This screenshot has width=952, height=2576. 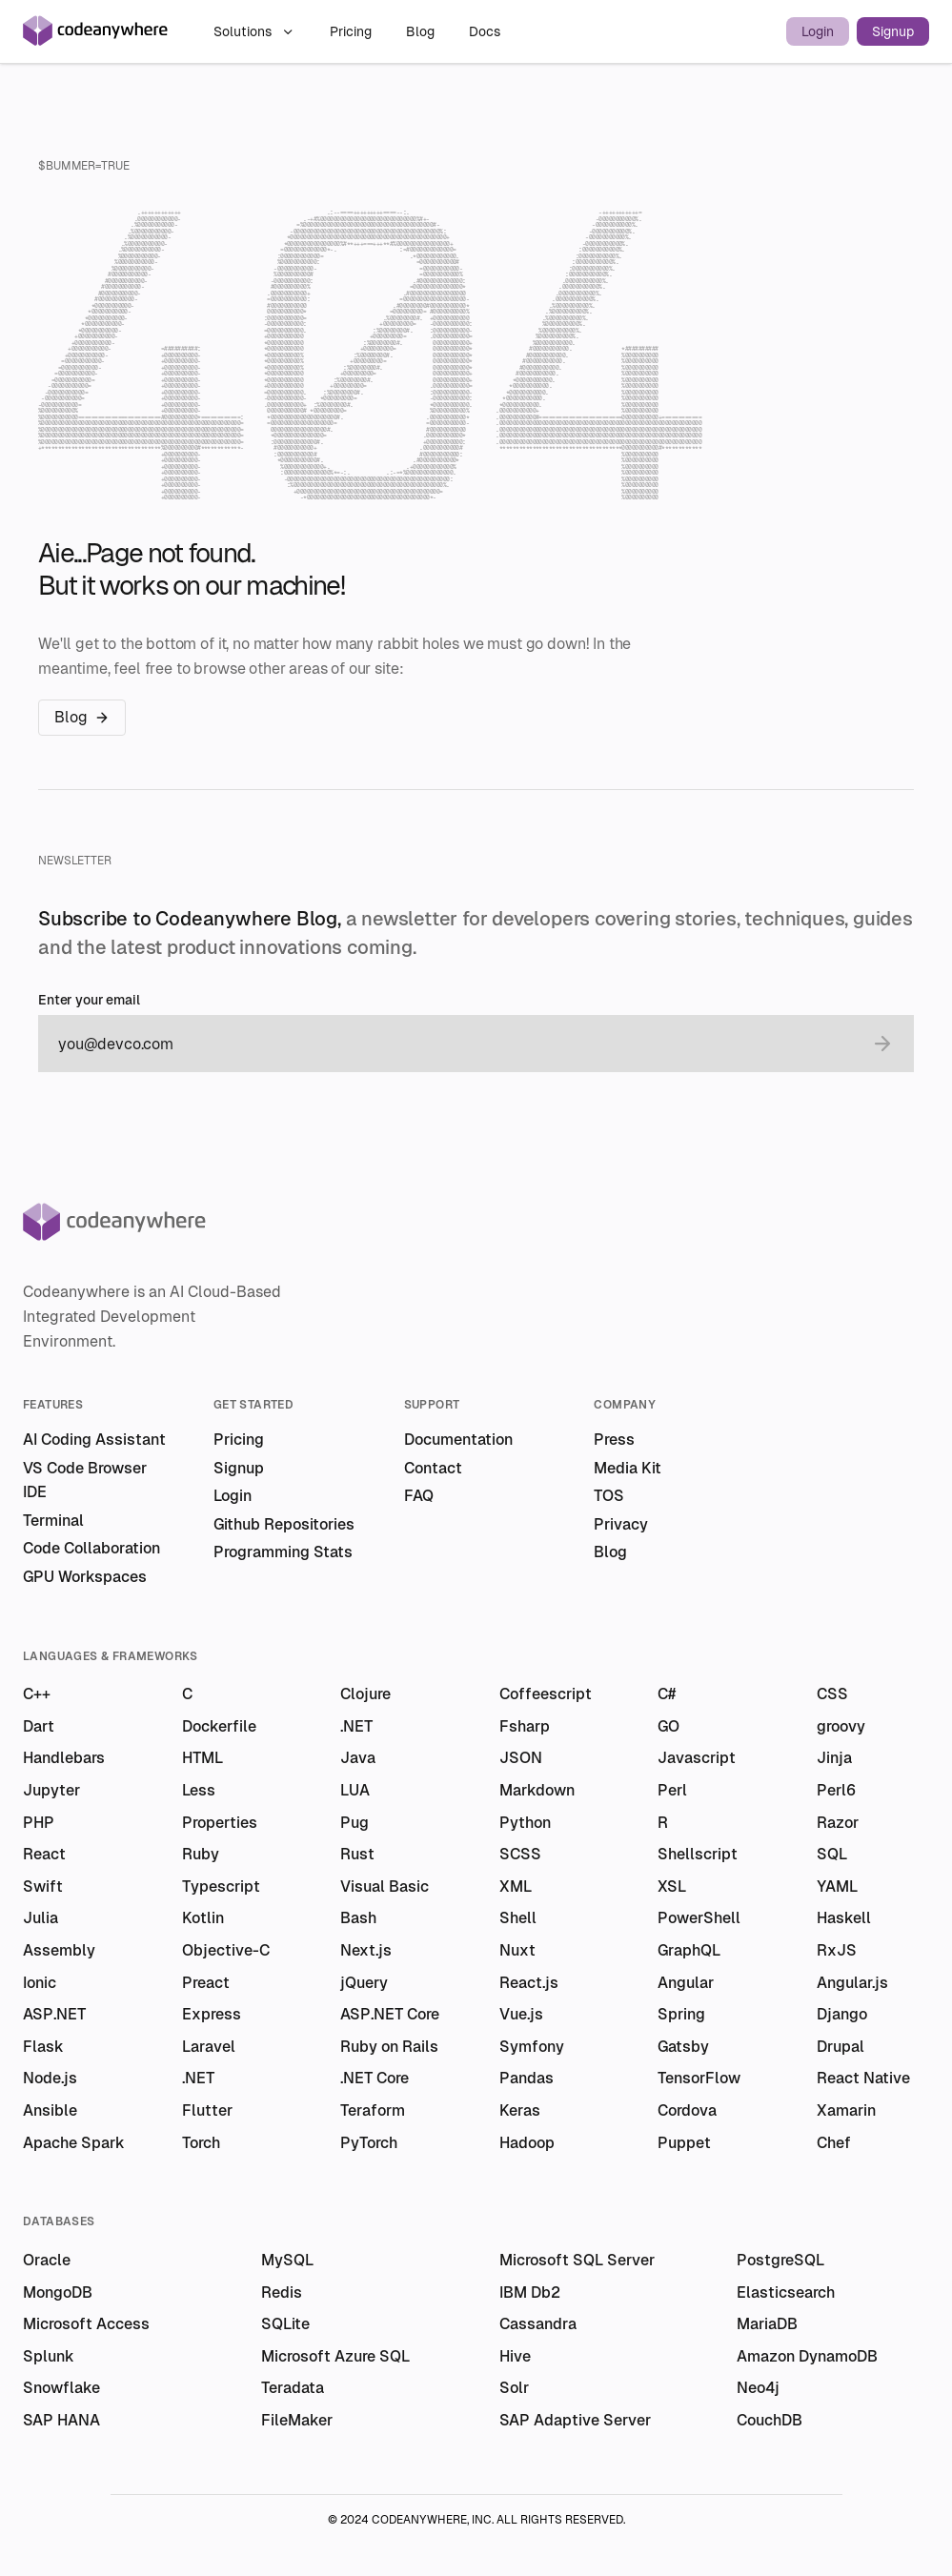 What do you see at coordinates (838, 1823) in the screenshot?
I see `Razor` at bounding box center [838, 1823].